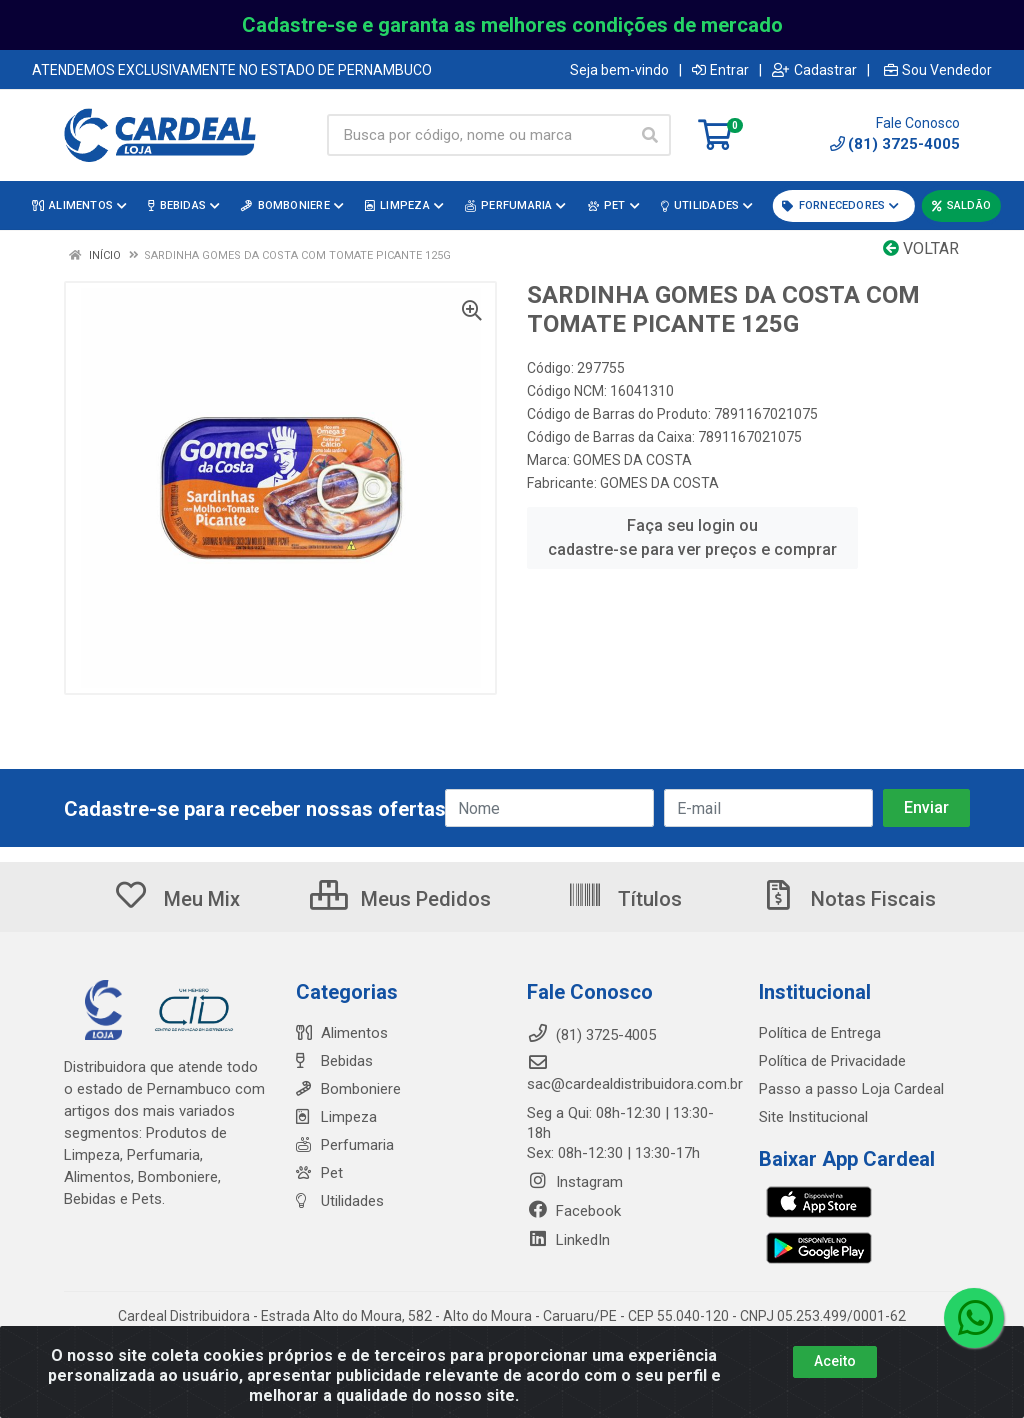 This screenshot has height=1418, width=1024. I want to click on Pet, so click(319, 1173).